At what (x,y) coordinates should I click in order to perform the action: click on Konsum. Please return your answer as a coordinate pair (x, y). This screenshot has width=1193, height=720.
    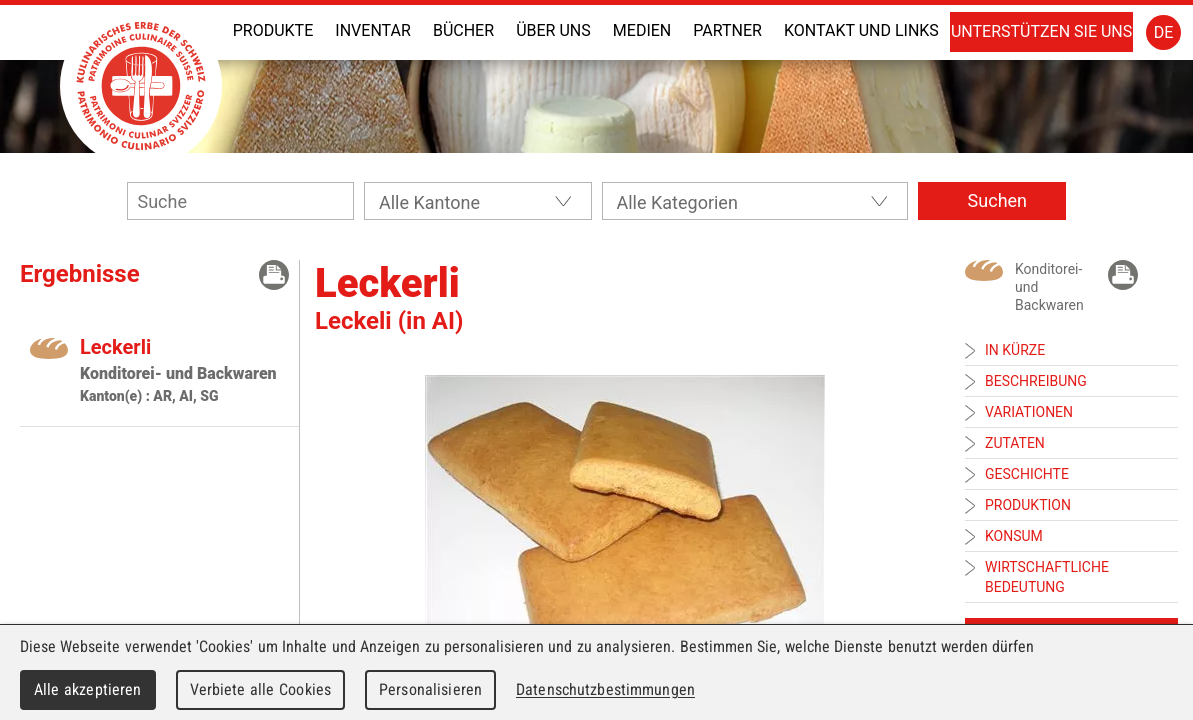
    Looking at the image, I should click on (1014, 536).